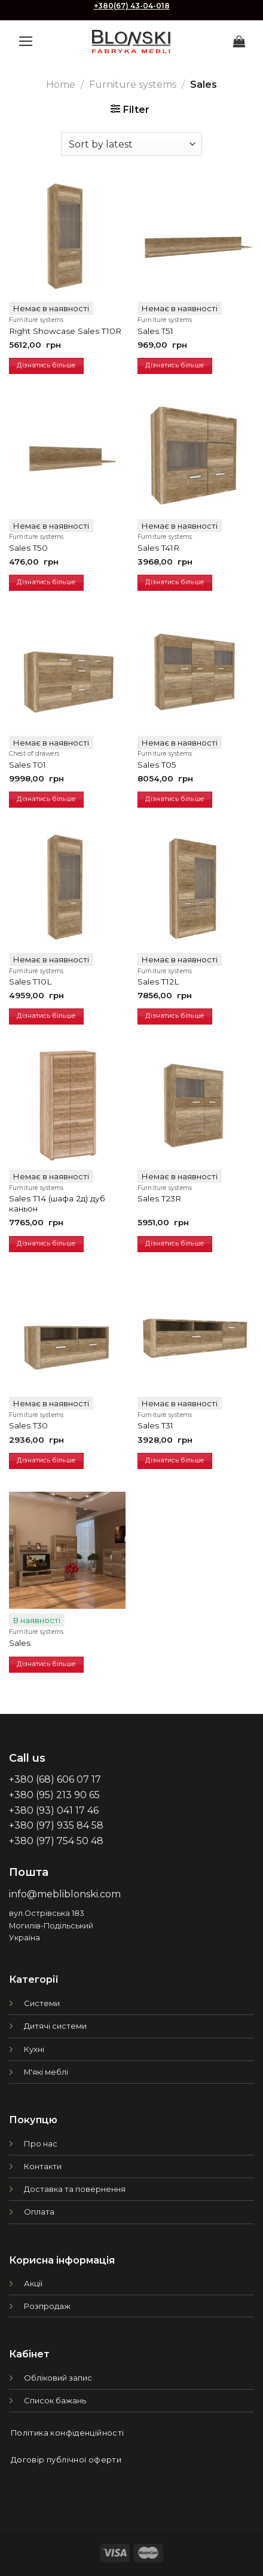  I want to click on Дізнатись більше [Read more about “Sales T01”], so click(46, 799).